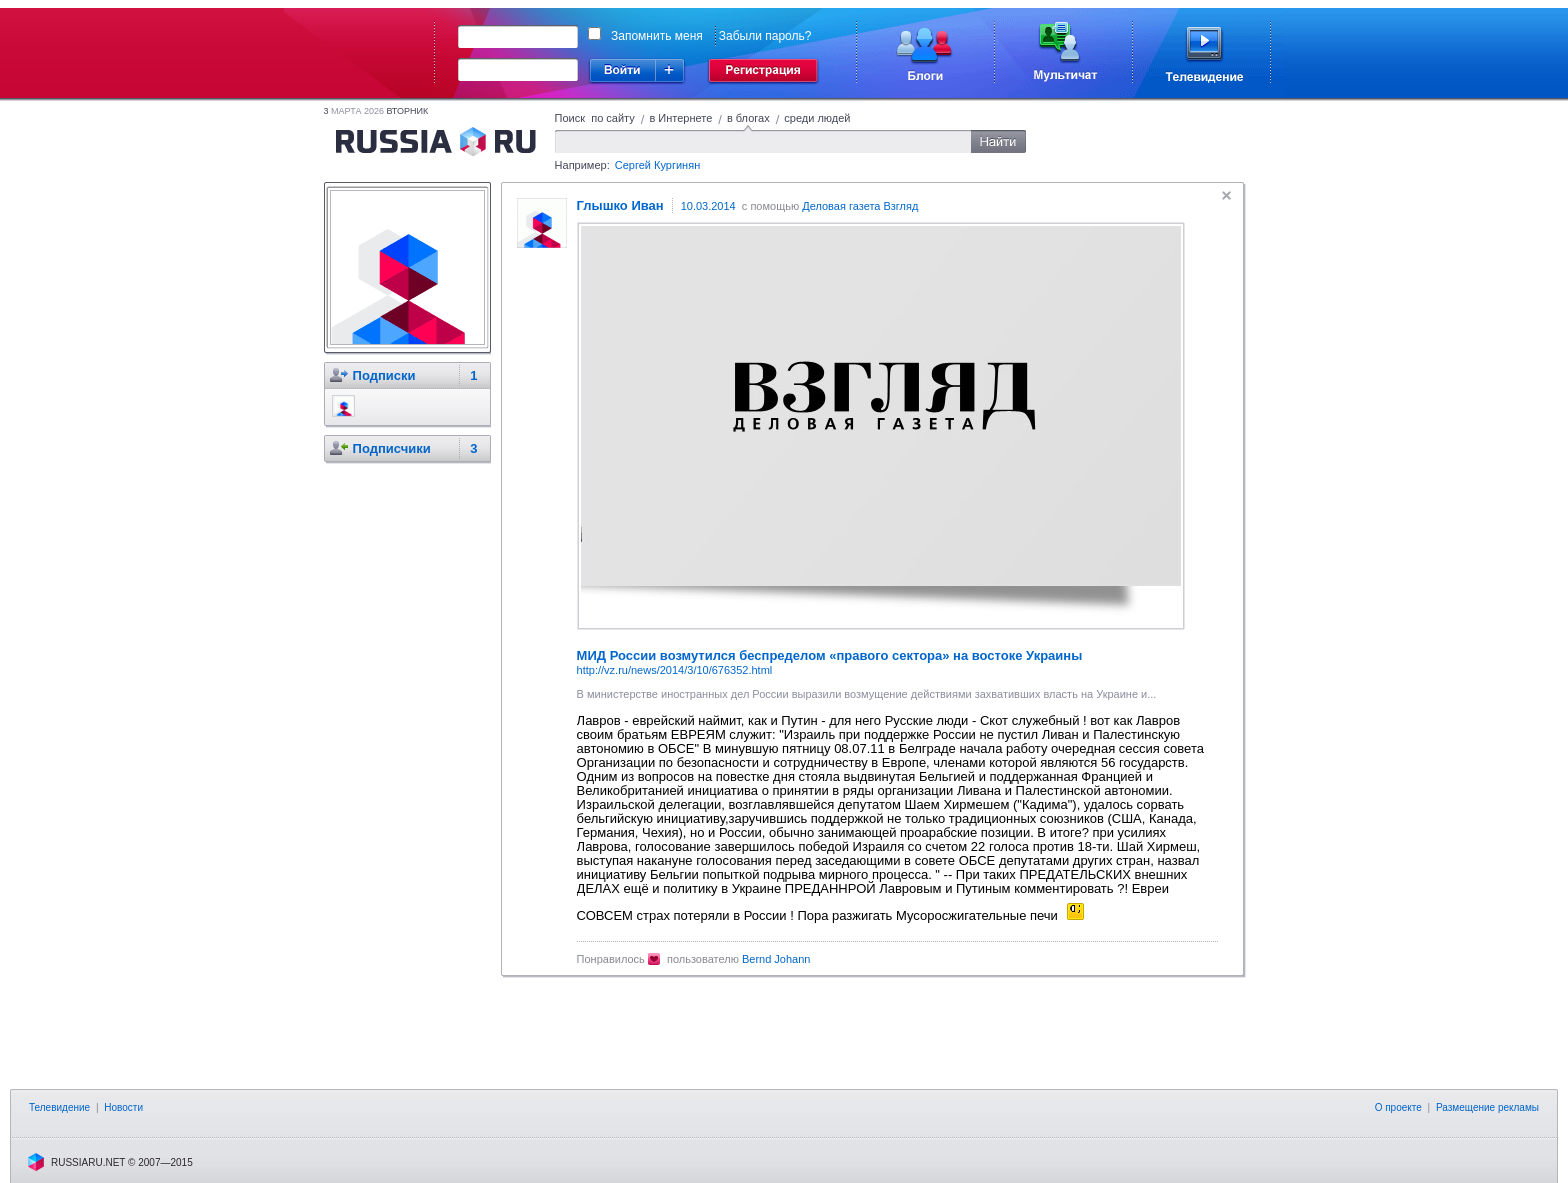 Image resolution: width=1568 pixels, height=1183 pixels. I want to click on О проекте, so click(1398, 1107).